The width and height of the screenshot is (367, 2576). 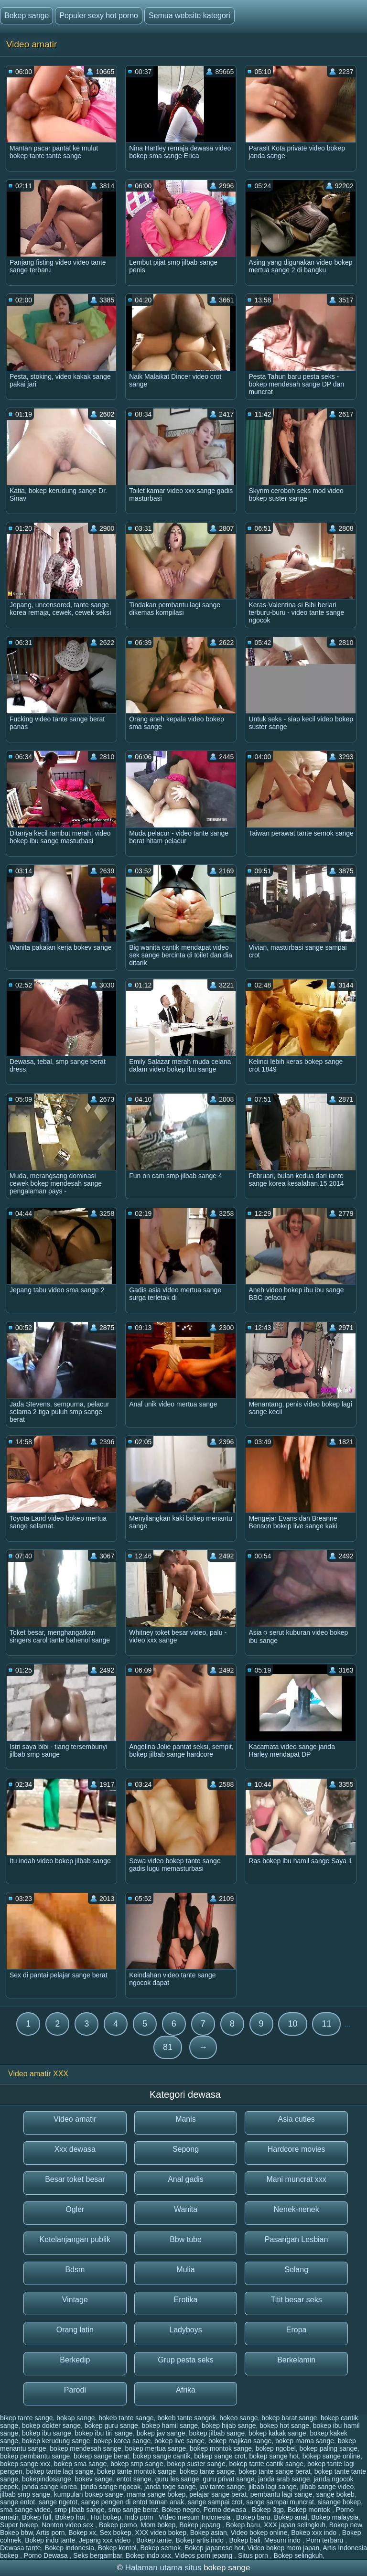 What do you see at coordinates (106, 2517) in the screenshot?
I see `Hot bokep` at bounding box center [106, 2517].